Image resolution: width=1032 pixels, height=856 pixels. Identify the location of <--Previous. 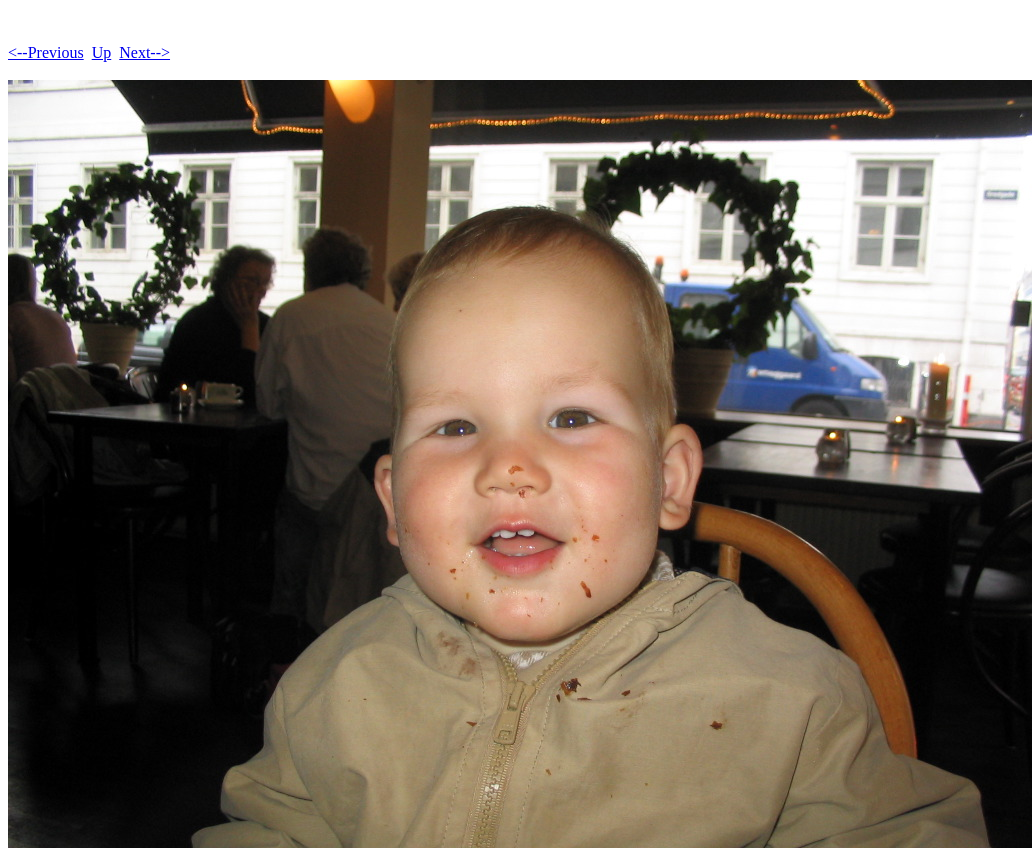
(46, 52).